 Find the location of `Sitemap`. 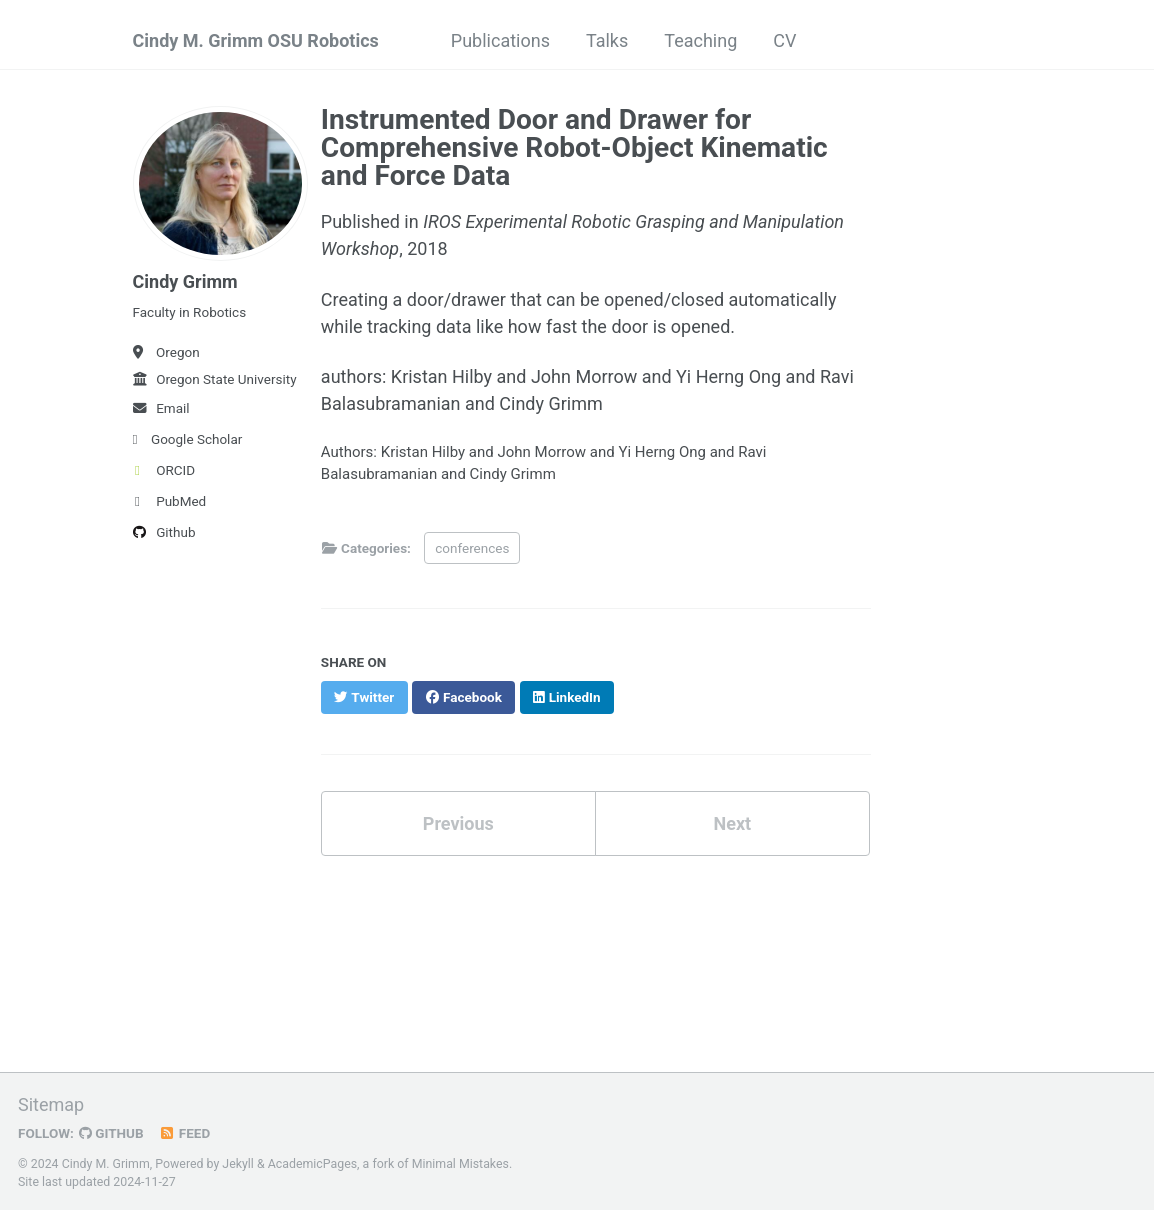

Sitemap is located at coordinates (51, 1104).